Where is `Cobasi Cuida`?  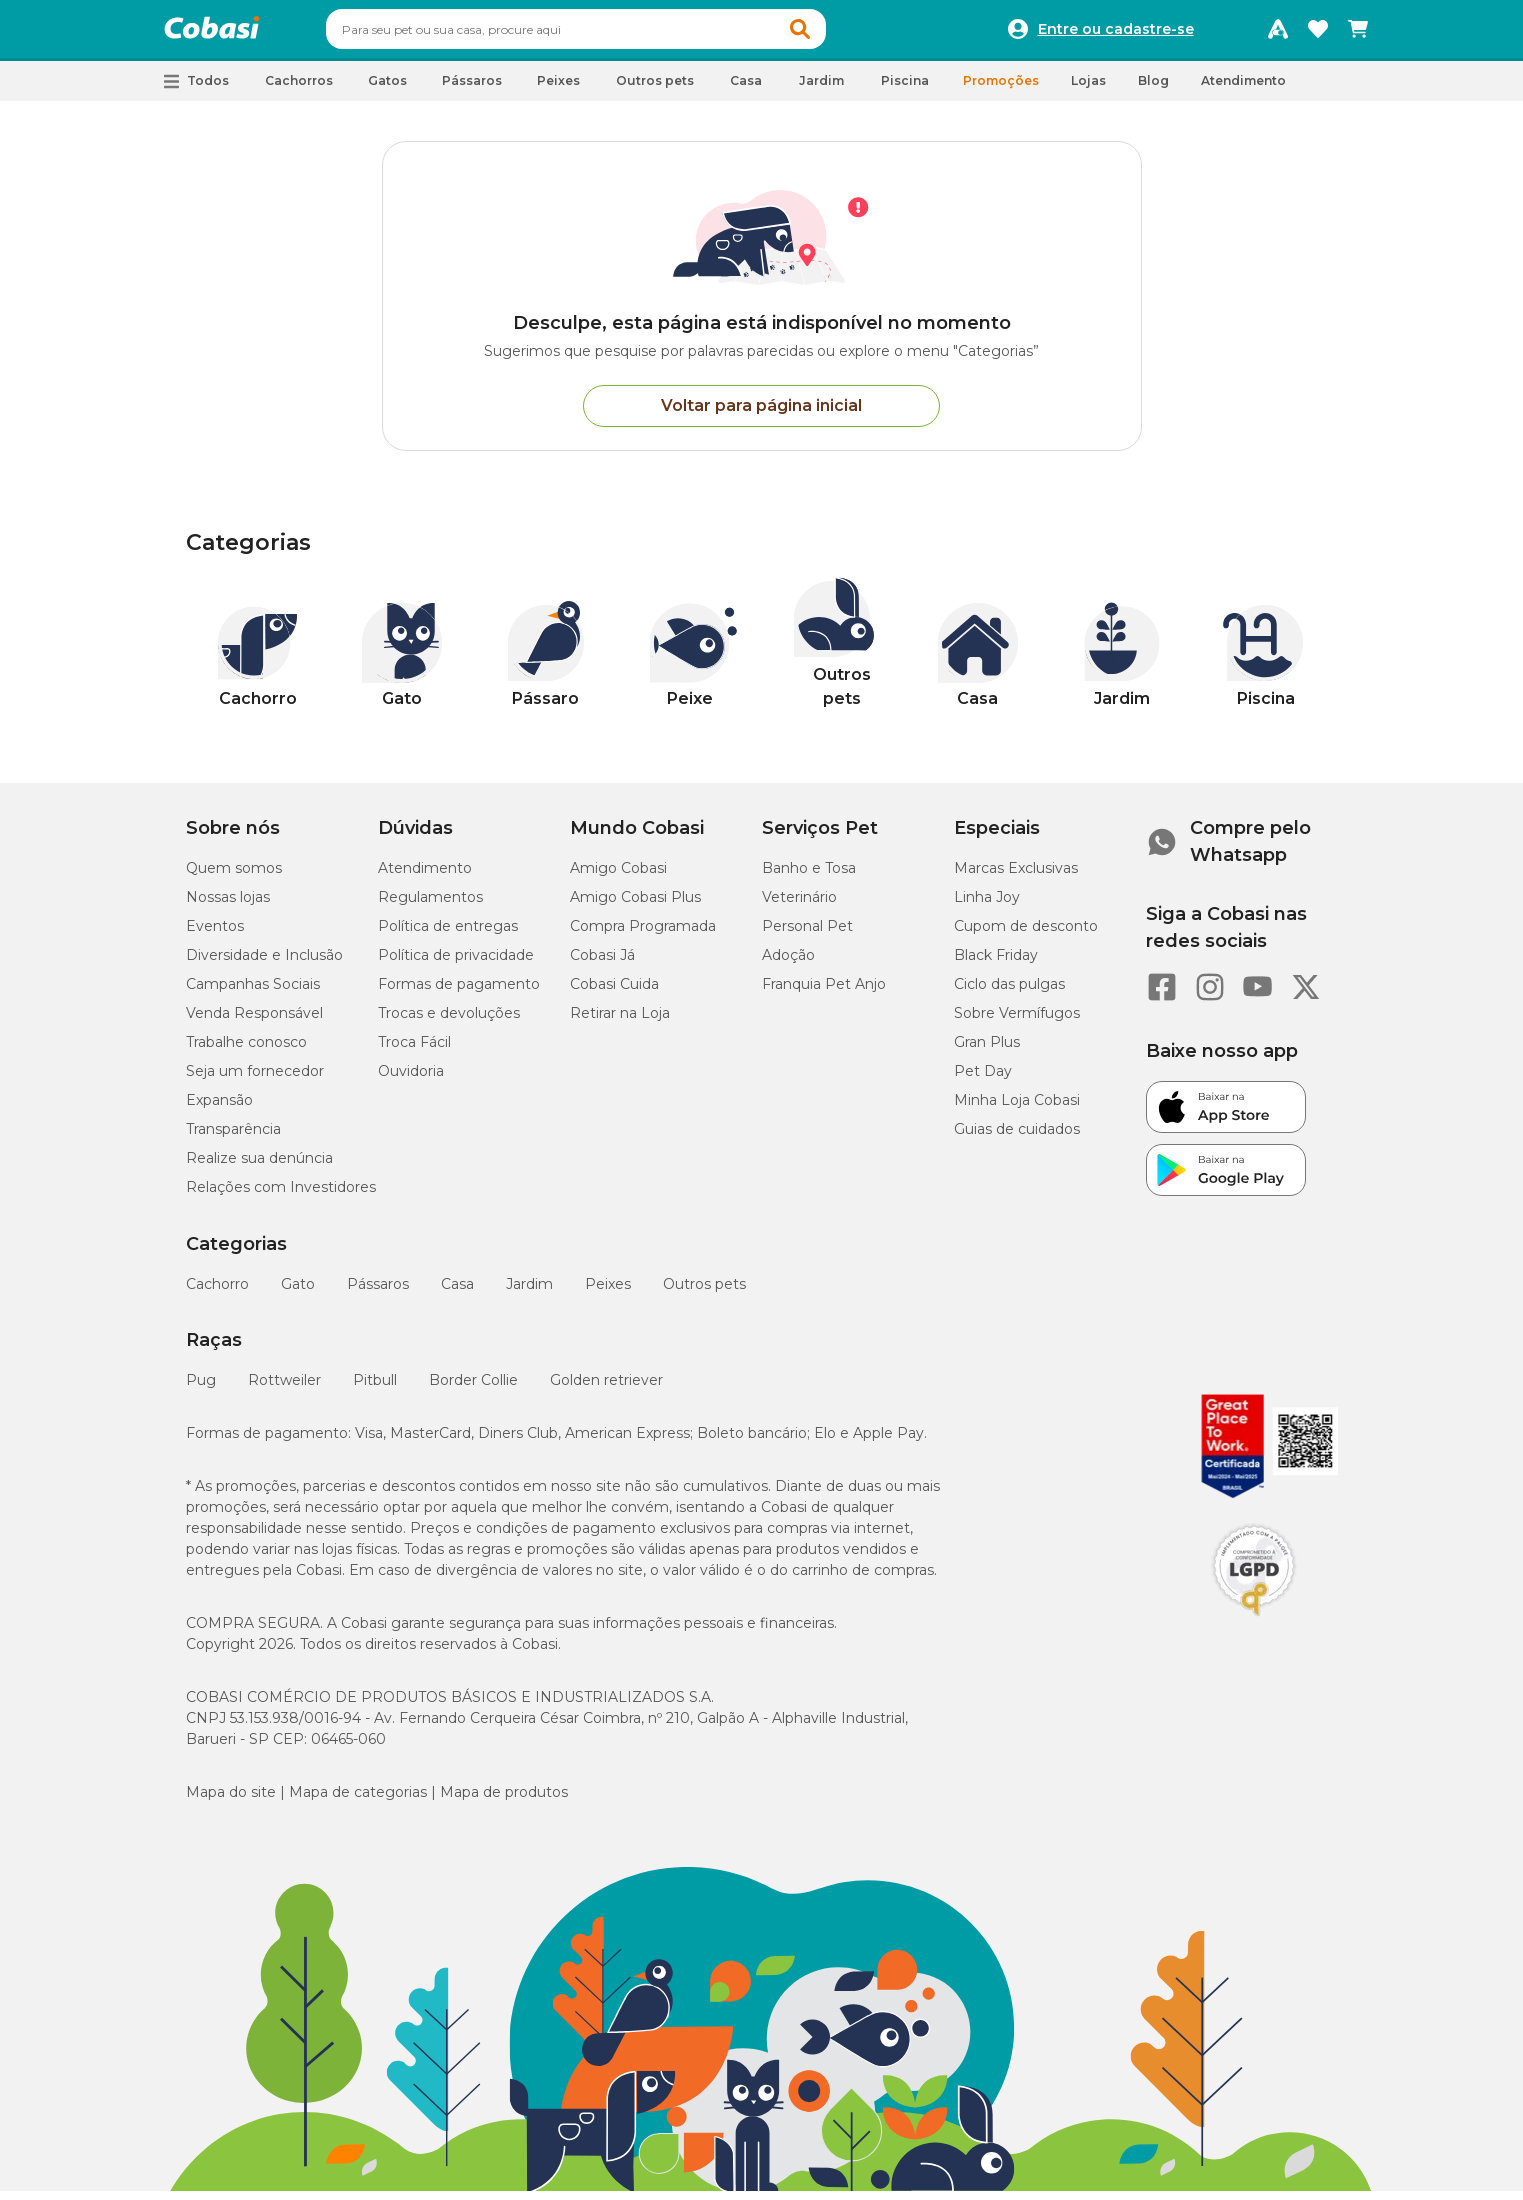 Cobasi Cuida is located at coordinates (614, 993).